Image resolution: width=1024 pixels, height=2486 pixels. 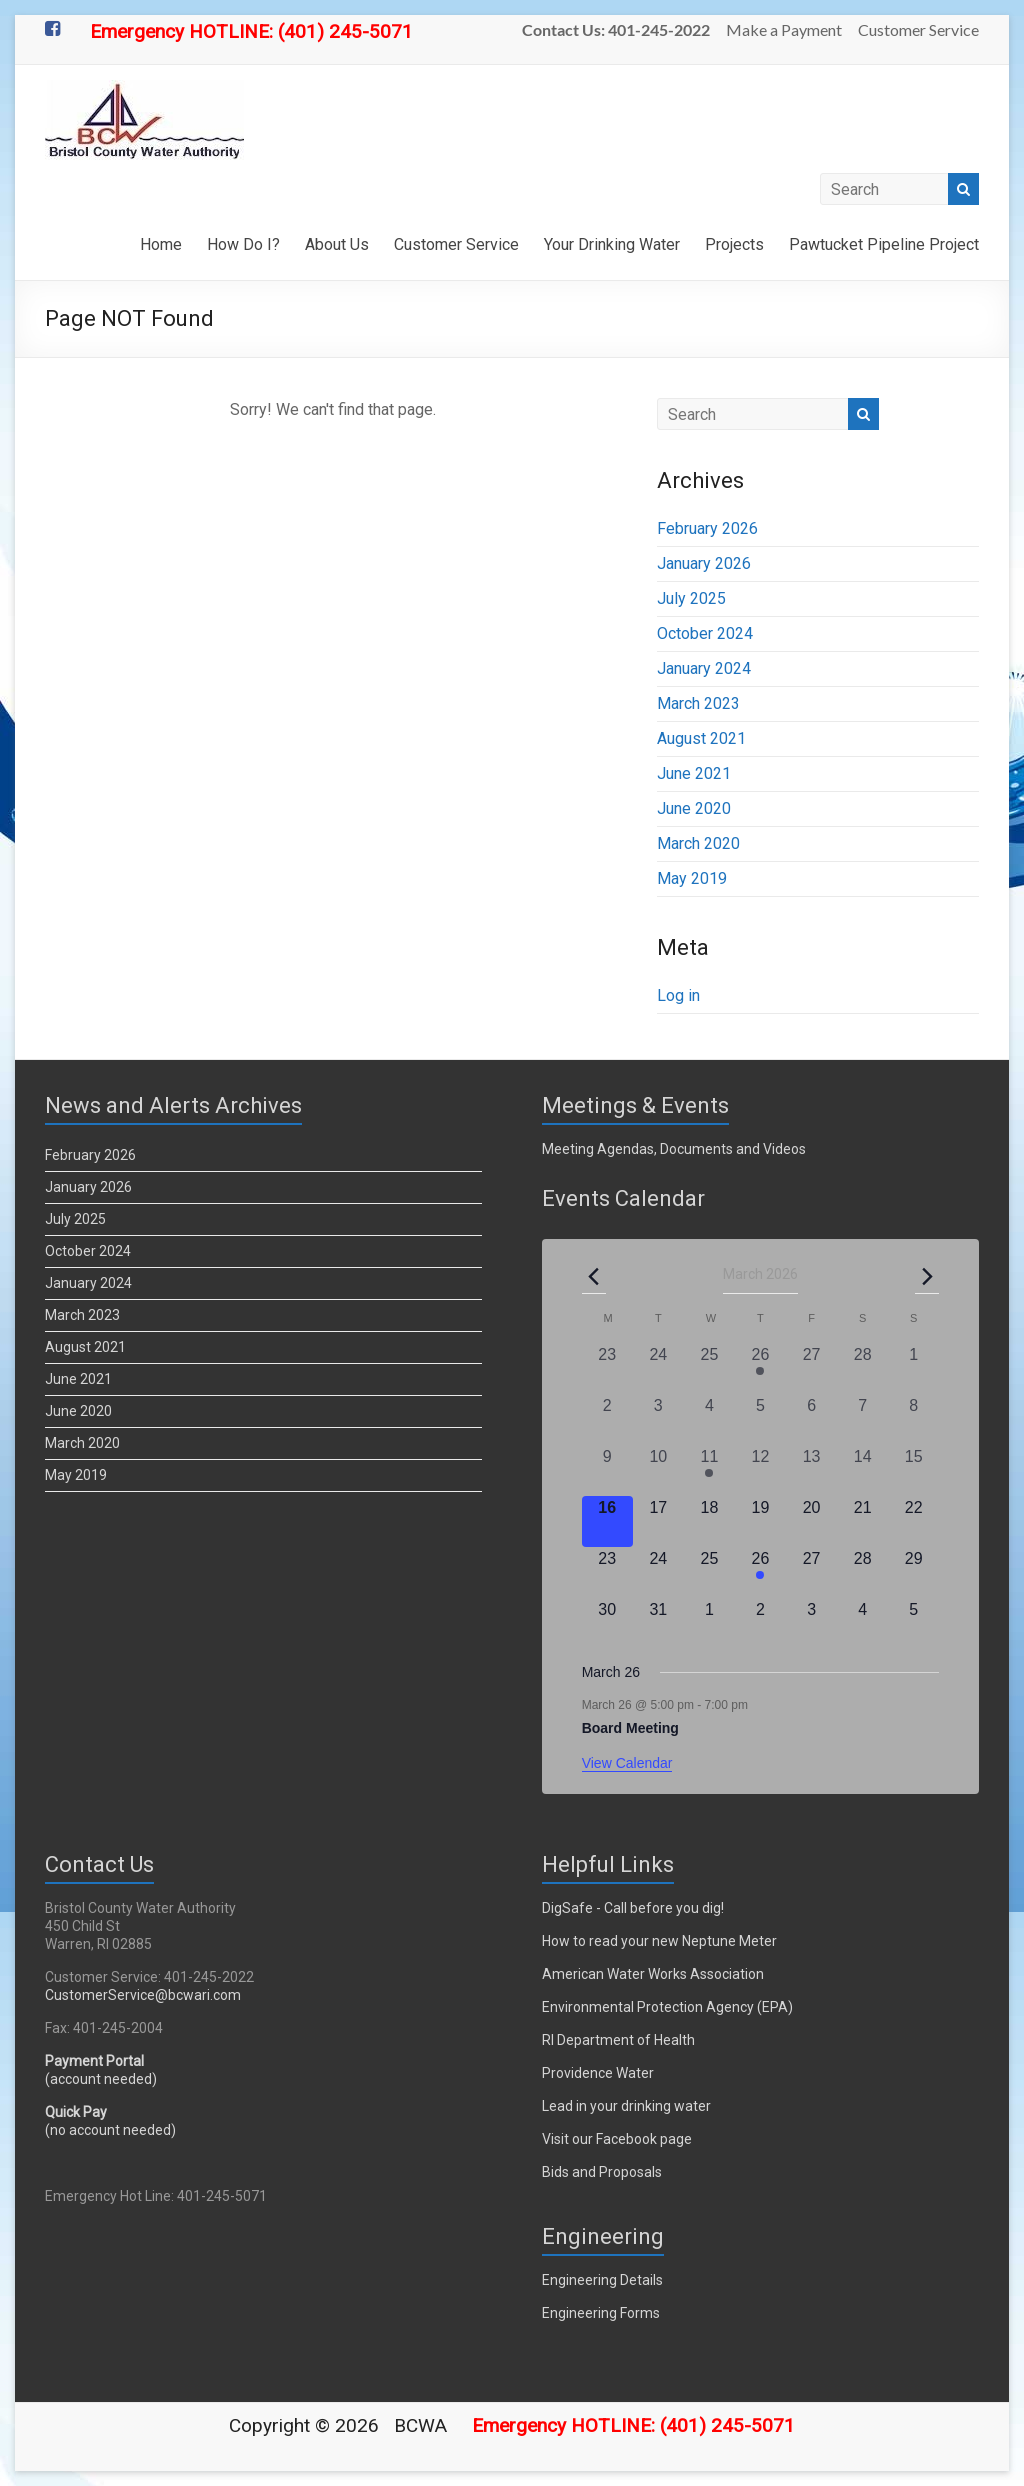 What do you see at coordinates (658, 1623) in the screenshot?
I see `[March 31, 0 events, upcoming day]` at bounding box center [658, 1623].